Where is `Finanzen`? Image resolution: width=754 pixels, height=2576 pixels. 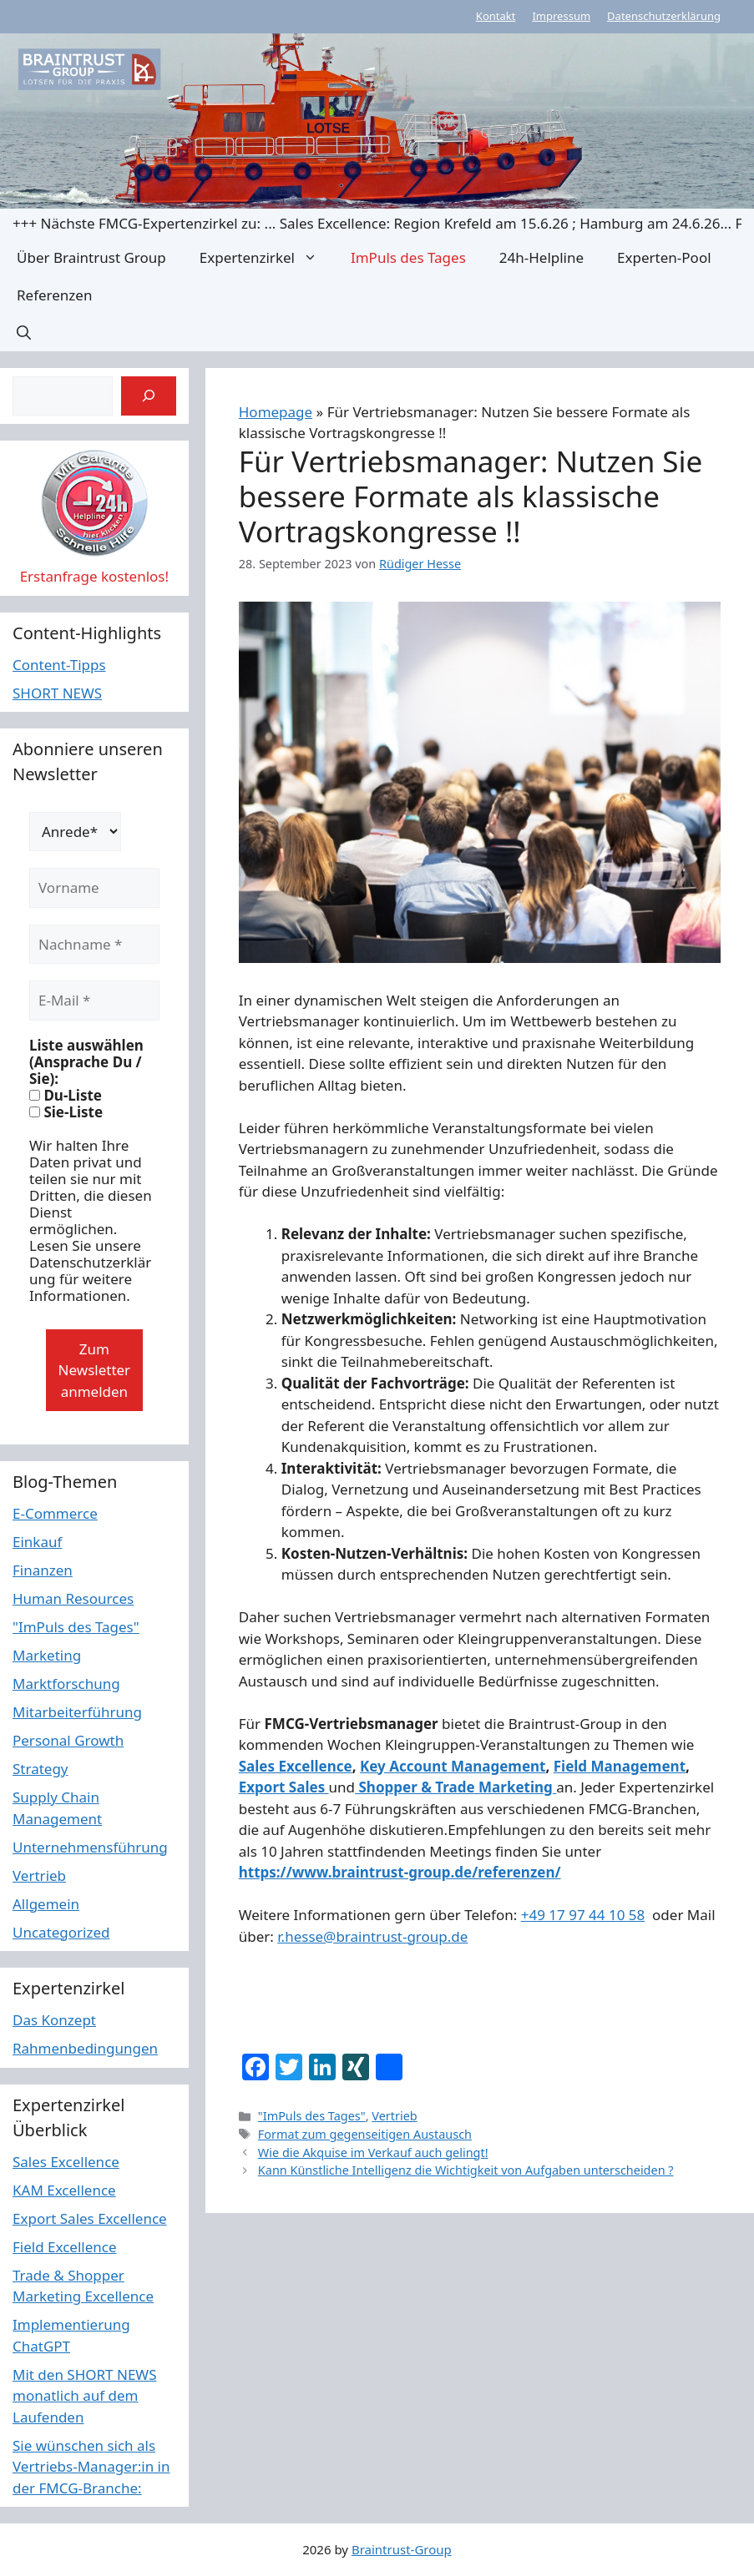
Finanzen is located at coordinates (43, 1570).